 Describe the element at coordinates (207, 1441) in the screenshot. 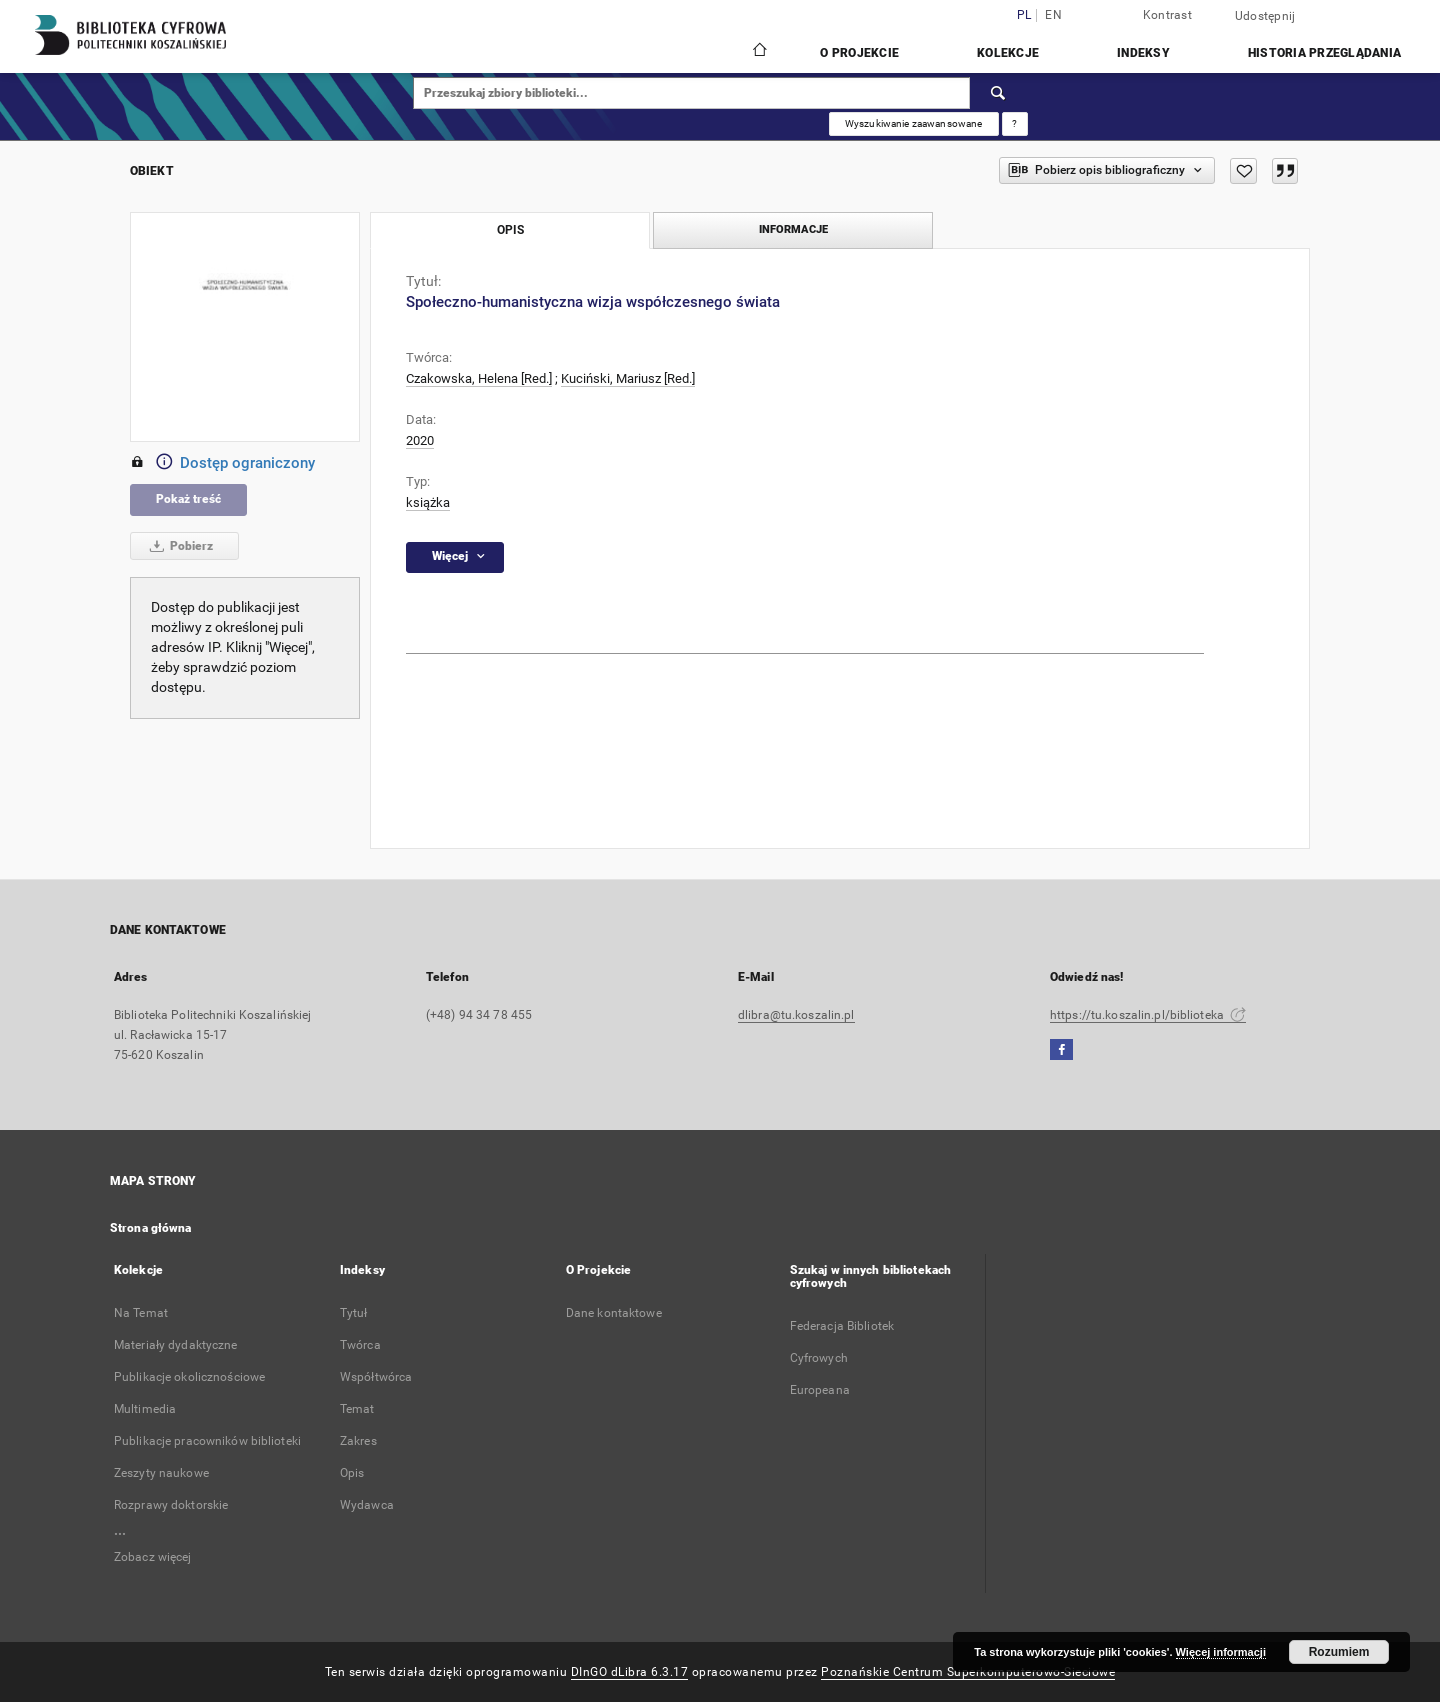

I see `Publikacje pracowników biblioteki` at that location.